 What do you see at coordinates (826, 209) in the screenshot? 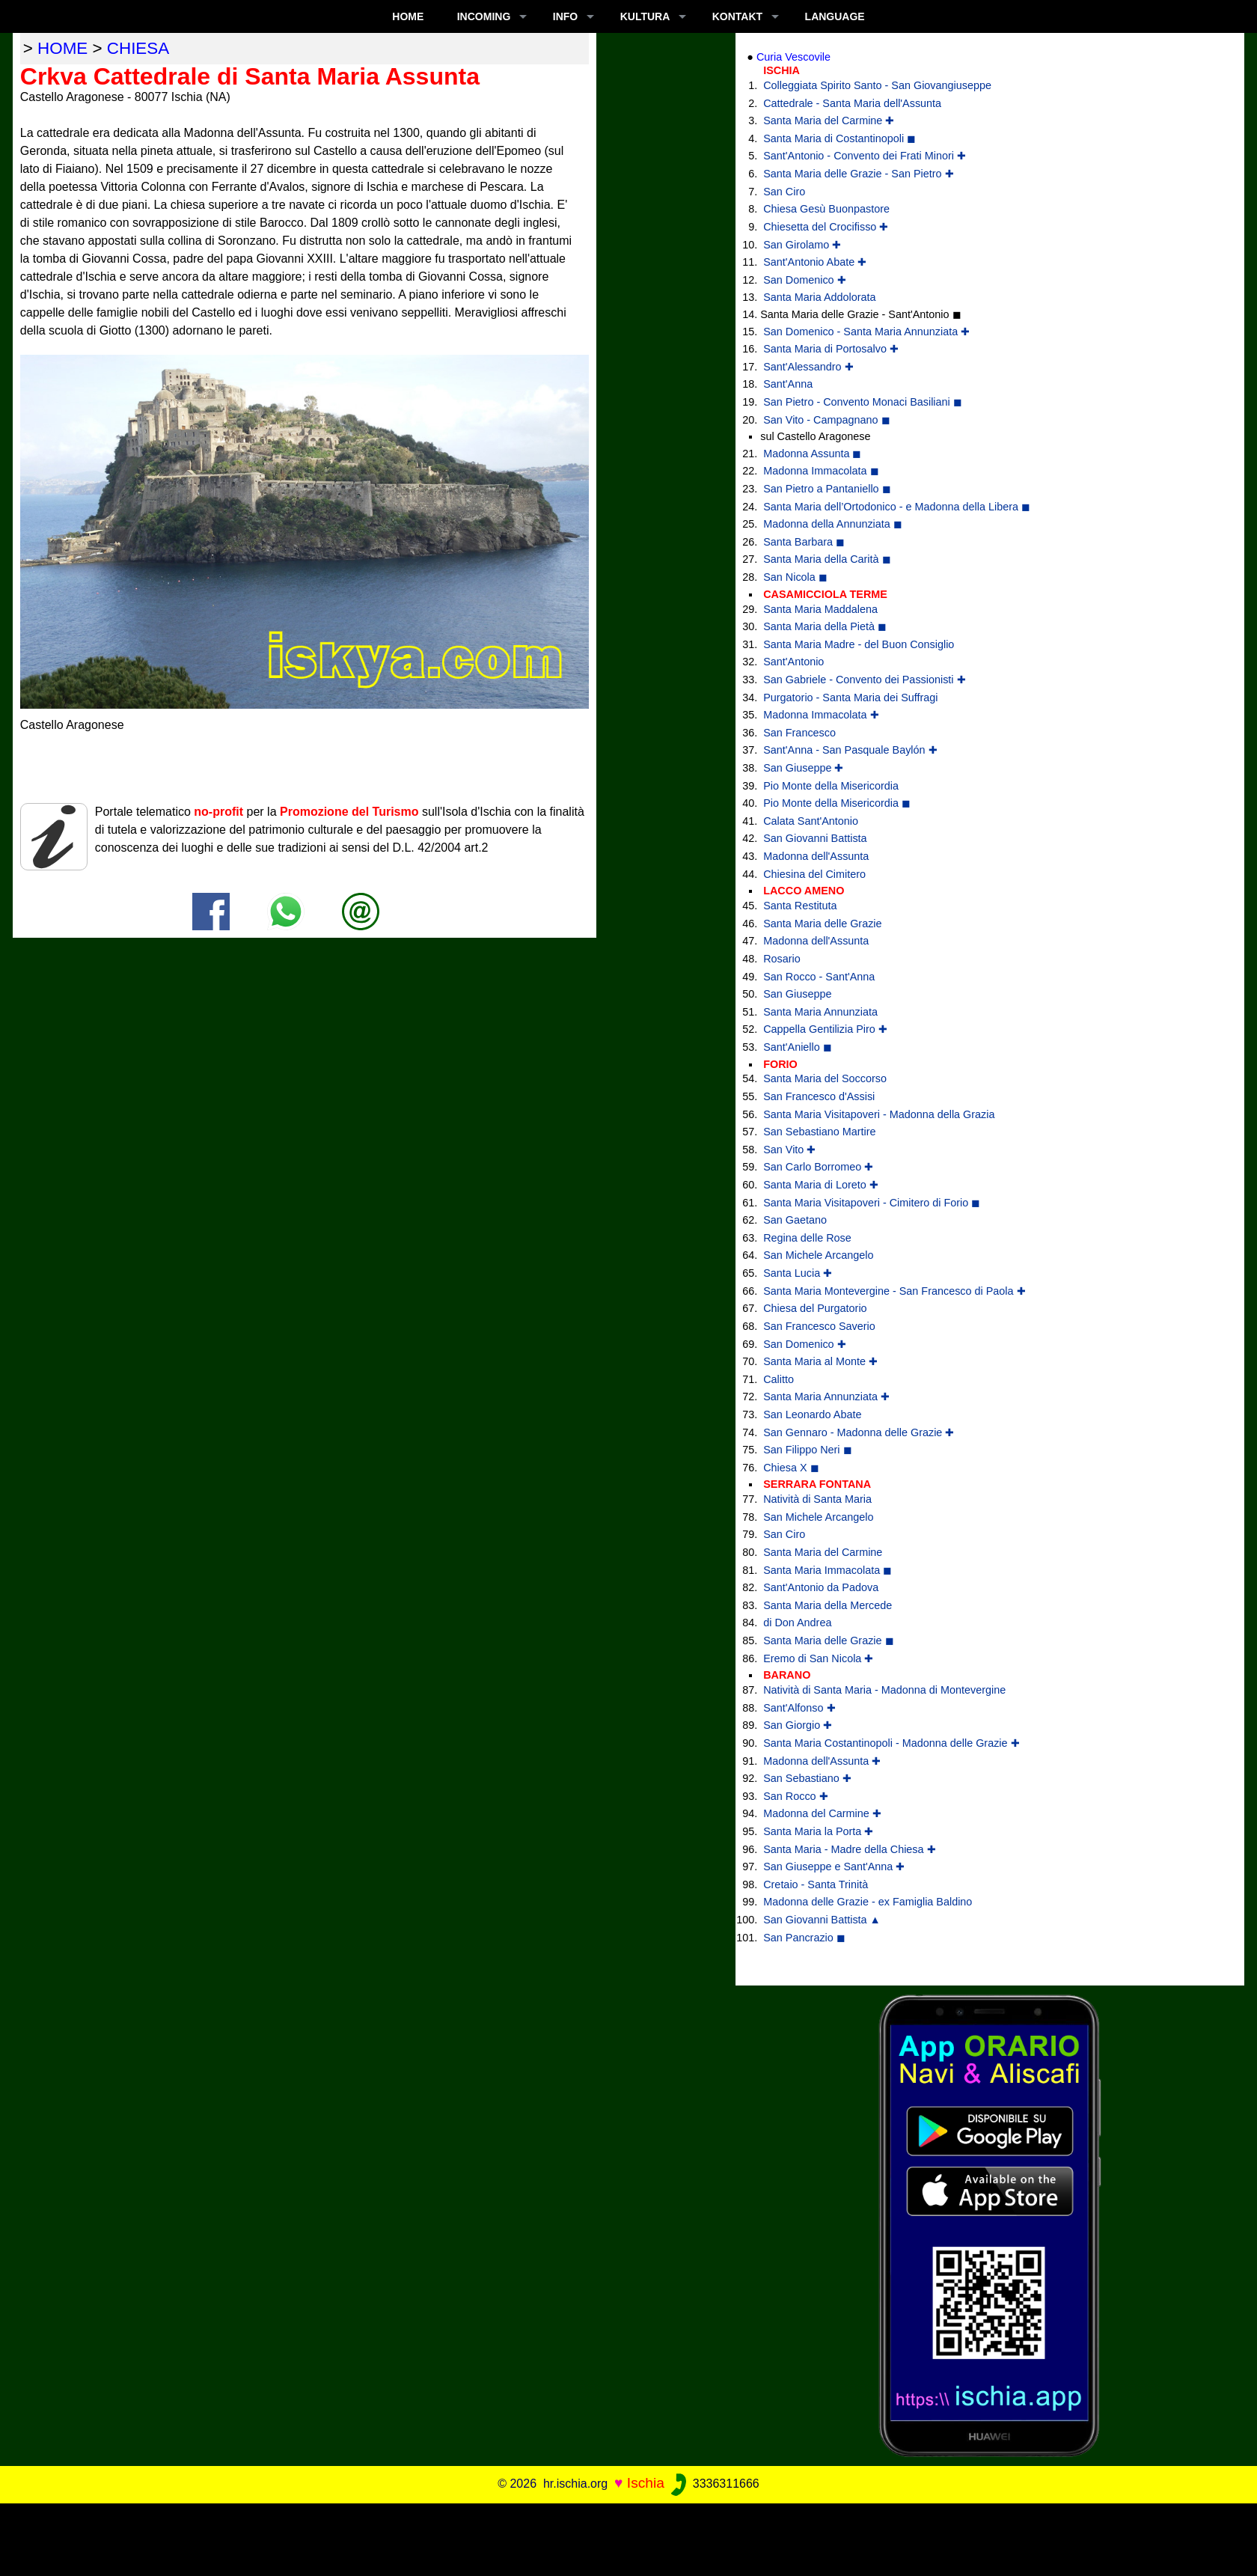
I see `Chiesa Gesù Buonpastore` at bounding box center [826, 209].